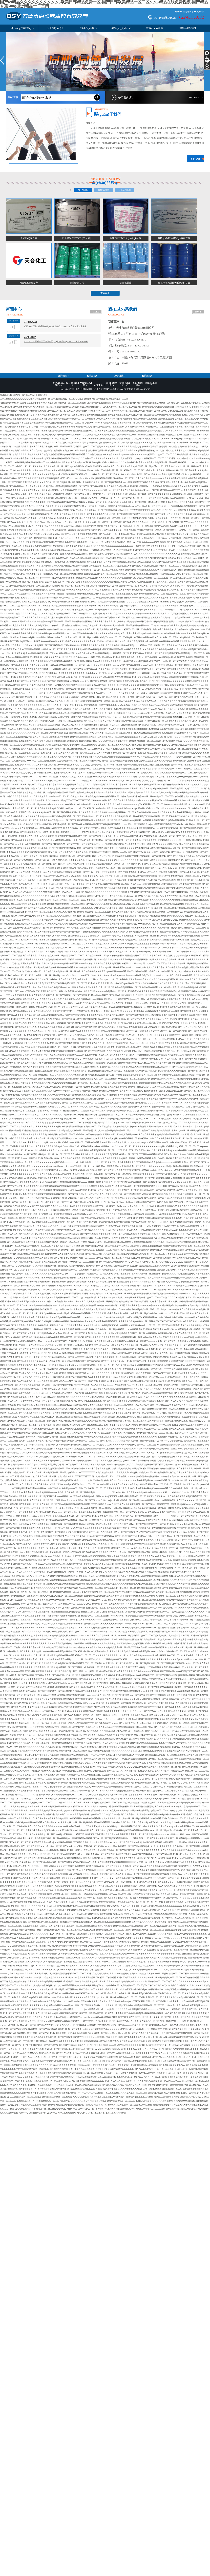 The height and width of the screenshot is (2576, 210). Describe the element at coordinates (21, 828) in the screenshot. I see `www.国产免费` at that location.